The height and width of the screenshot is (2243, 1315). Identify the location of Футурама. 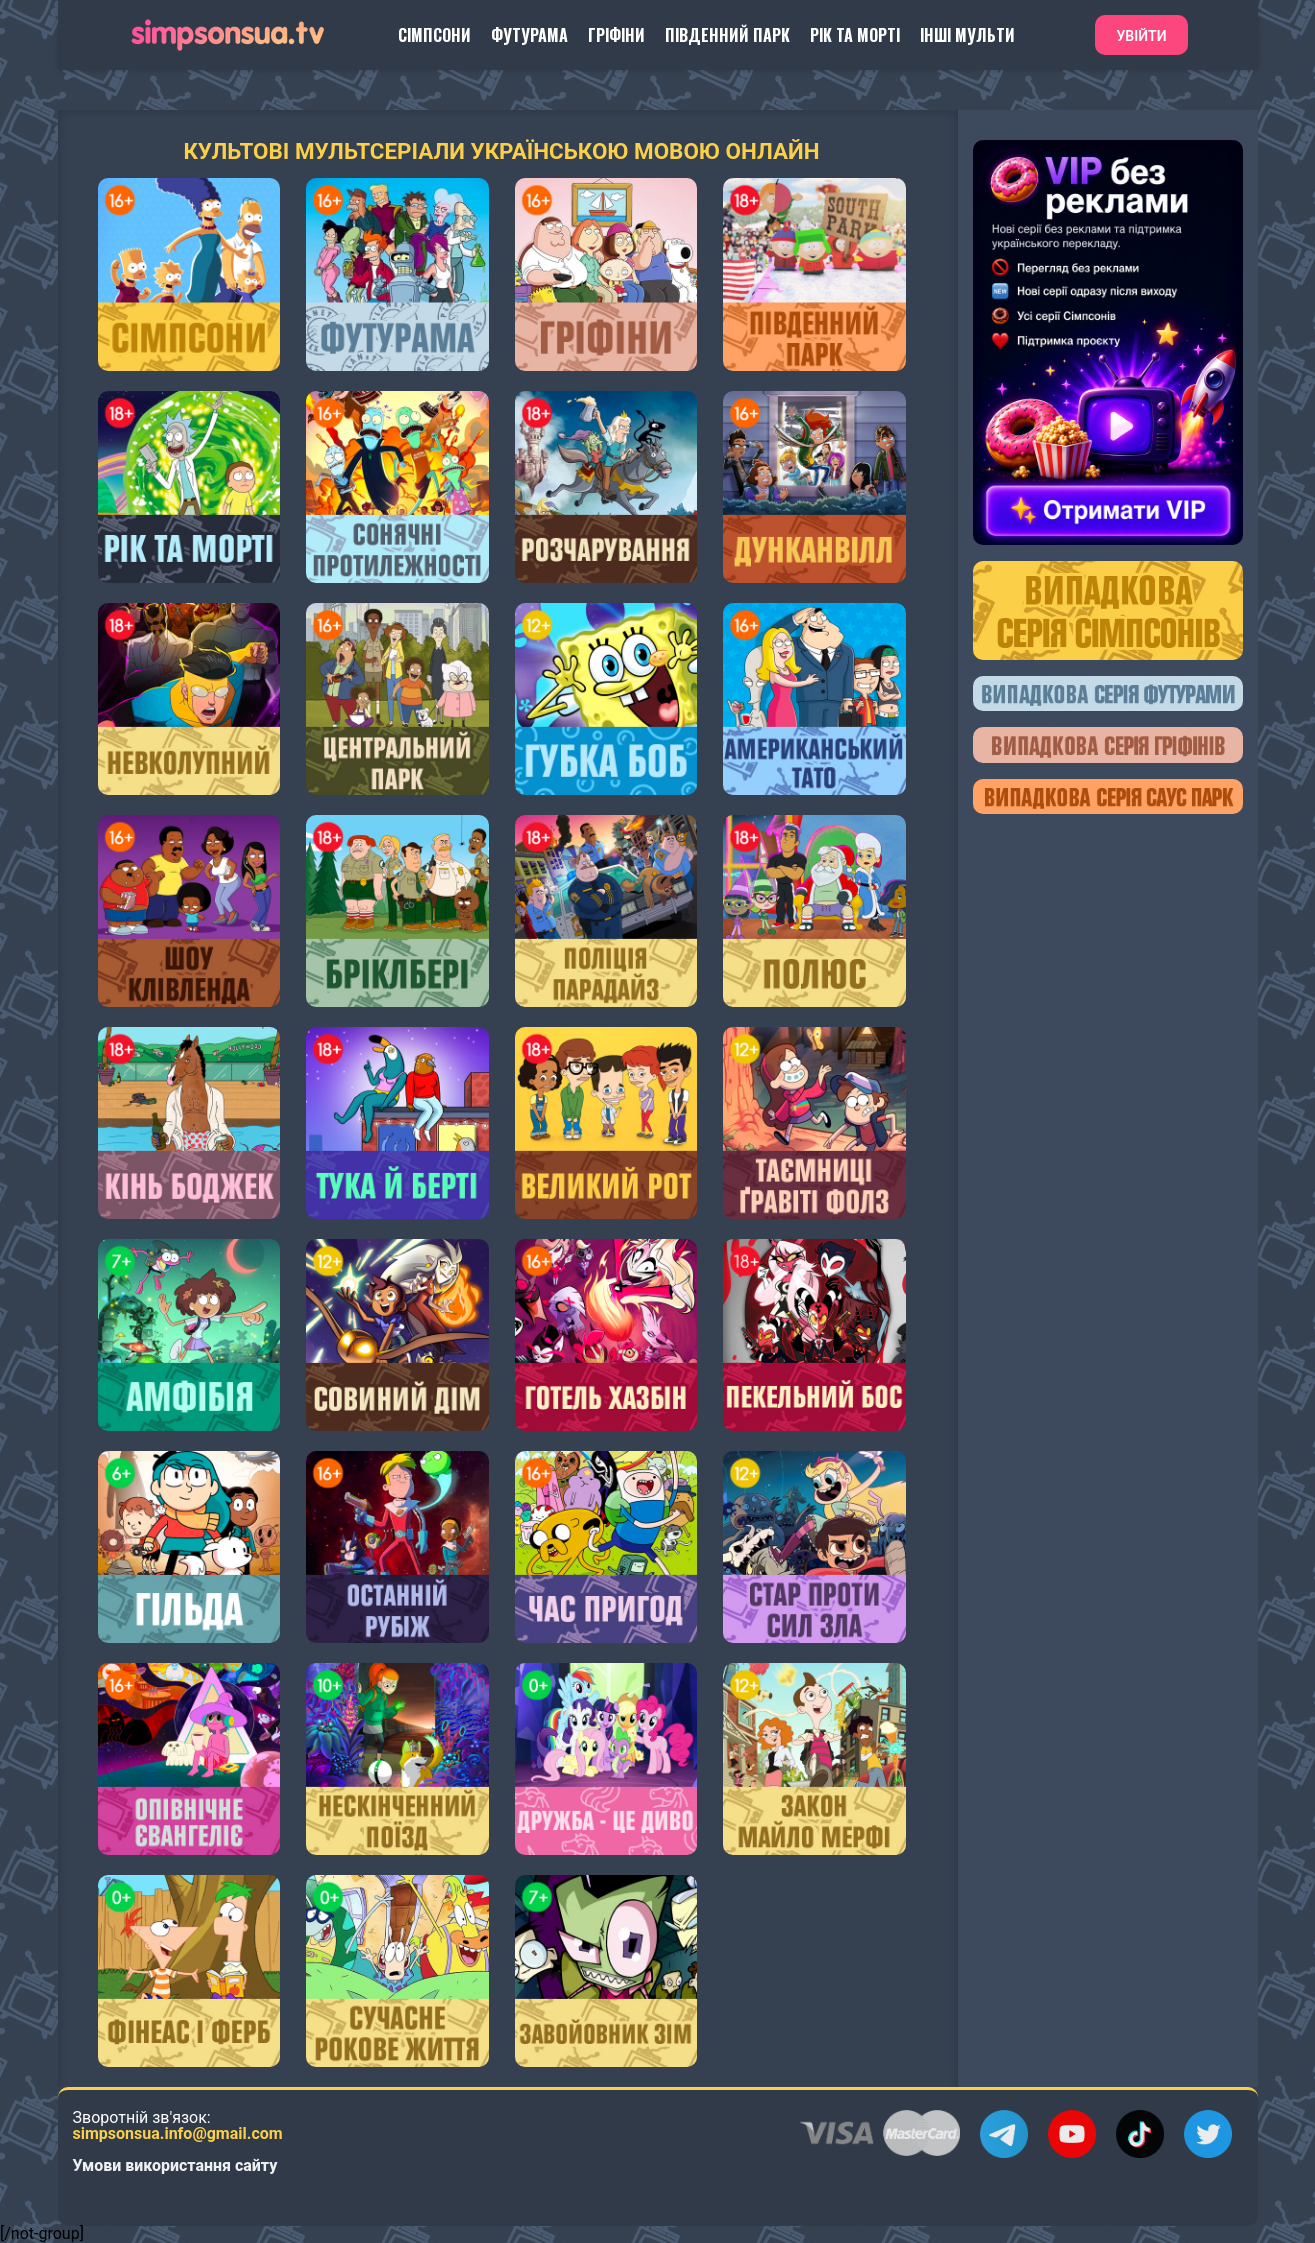
(529, 35).